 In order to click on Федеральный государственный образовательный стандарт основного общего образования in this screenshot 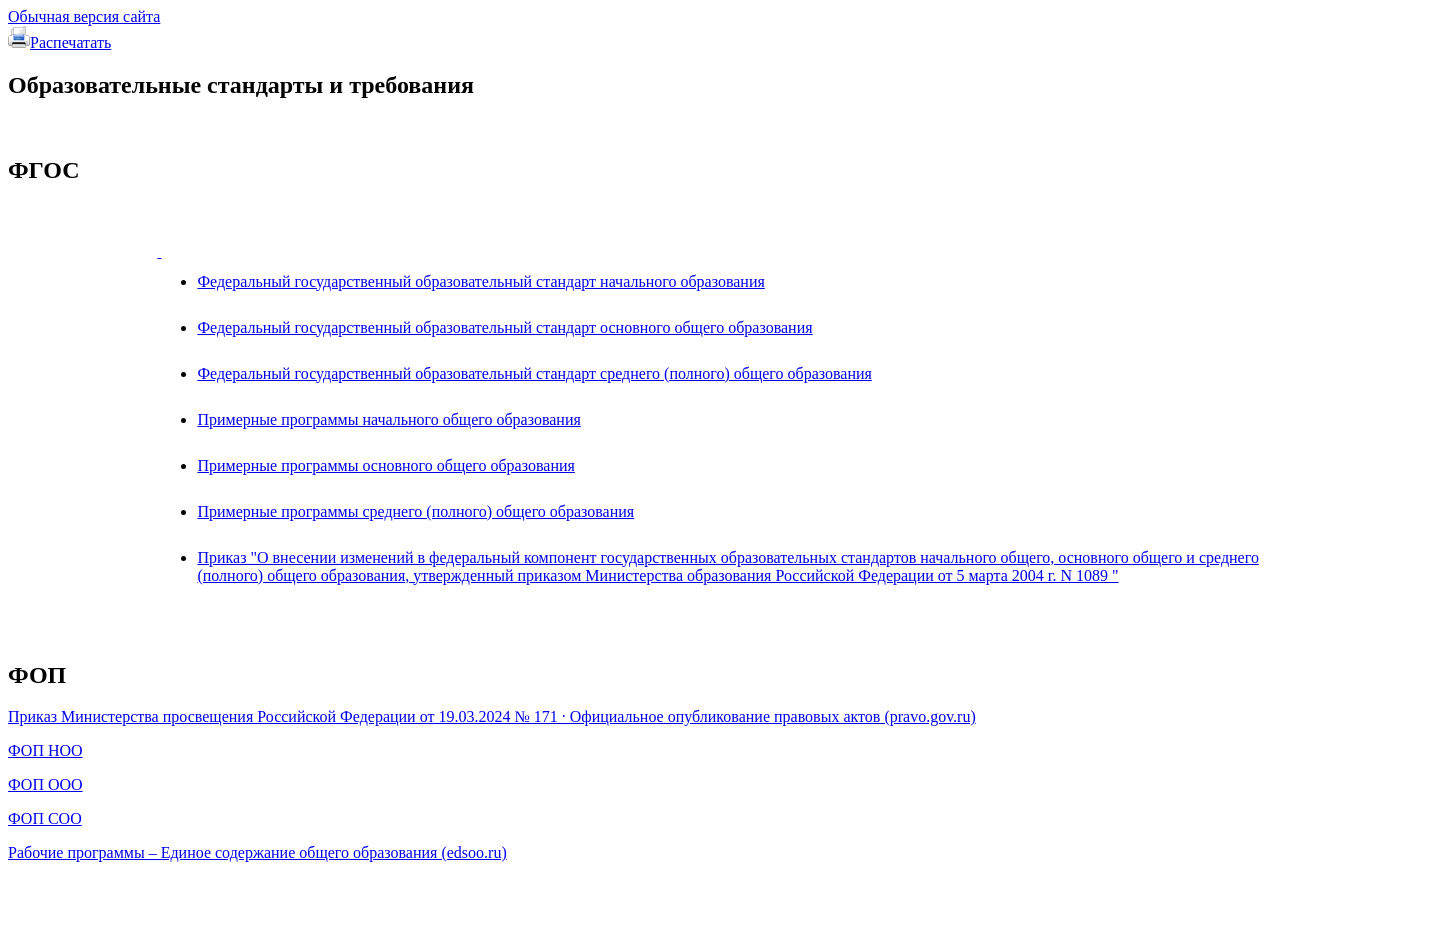, I will do `click(504, 327)`.